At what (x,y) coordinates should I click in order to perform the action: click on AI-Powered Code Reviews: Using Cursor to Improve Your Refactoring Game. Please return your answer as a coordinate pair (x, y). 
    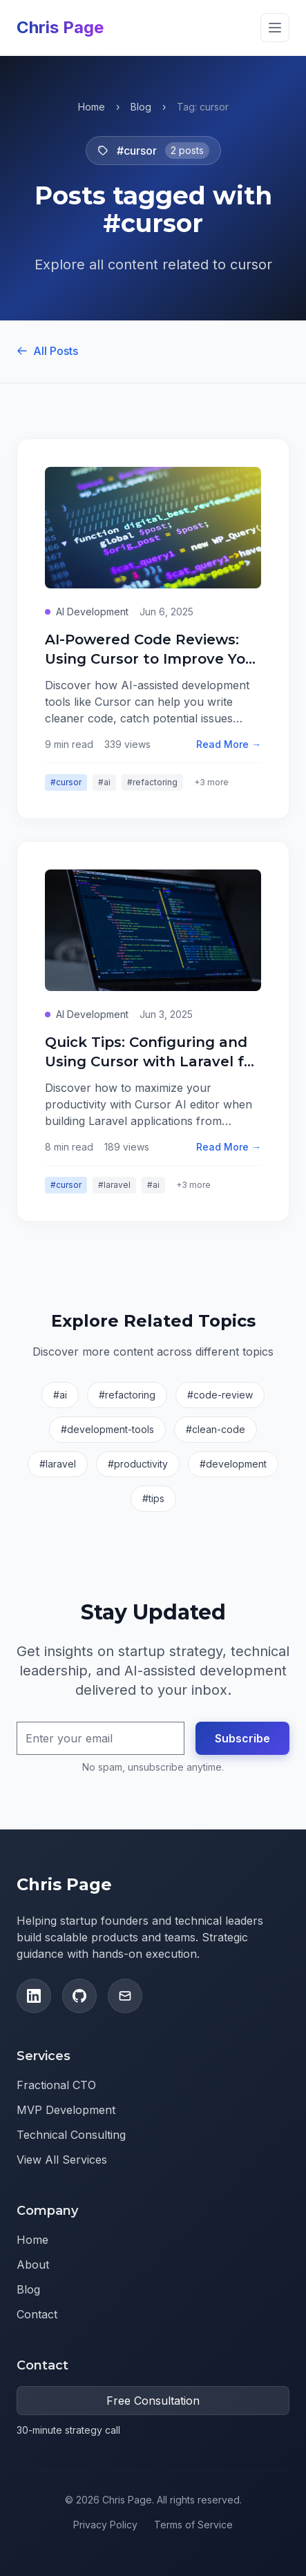
    Looking at the image, I should click on (153, 658).